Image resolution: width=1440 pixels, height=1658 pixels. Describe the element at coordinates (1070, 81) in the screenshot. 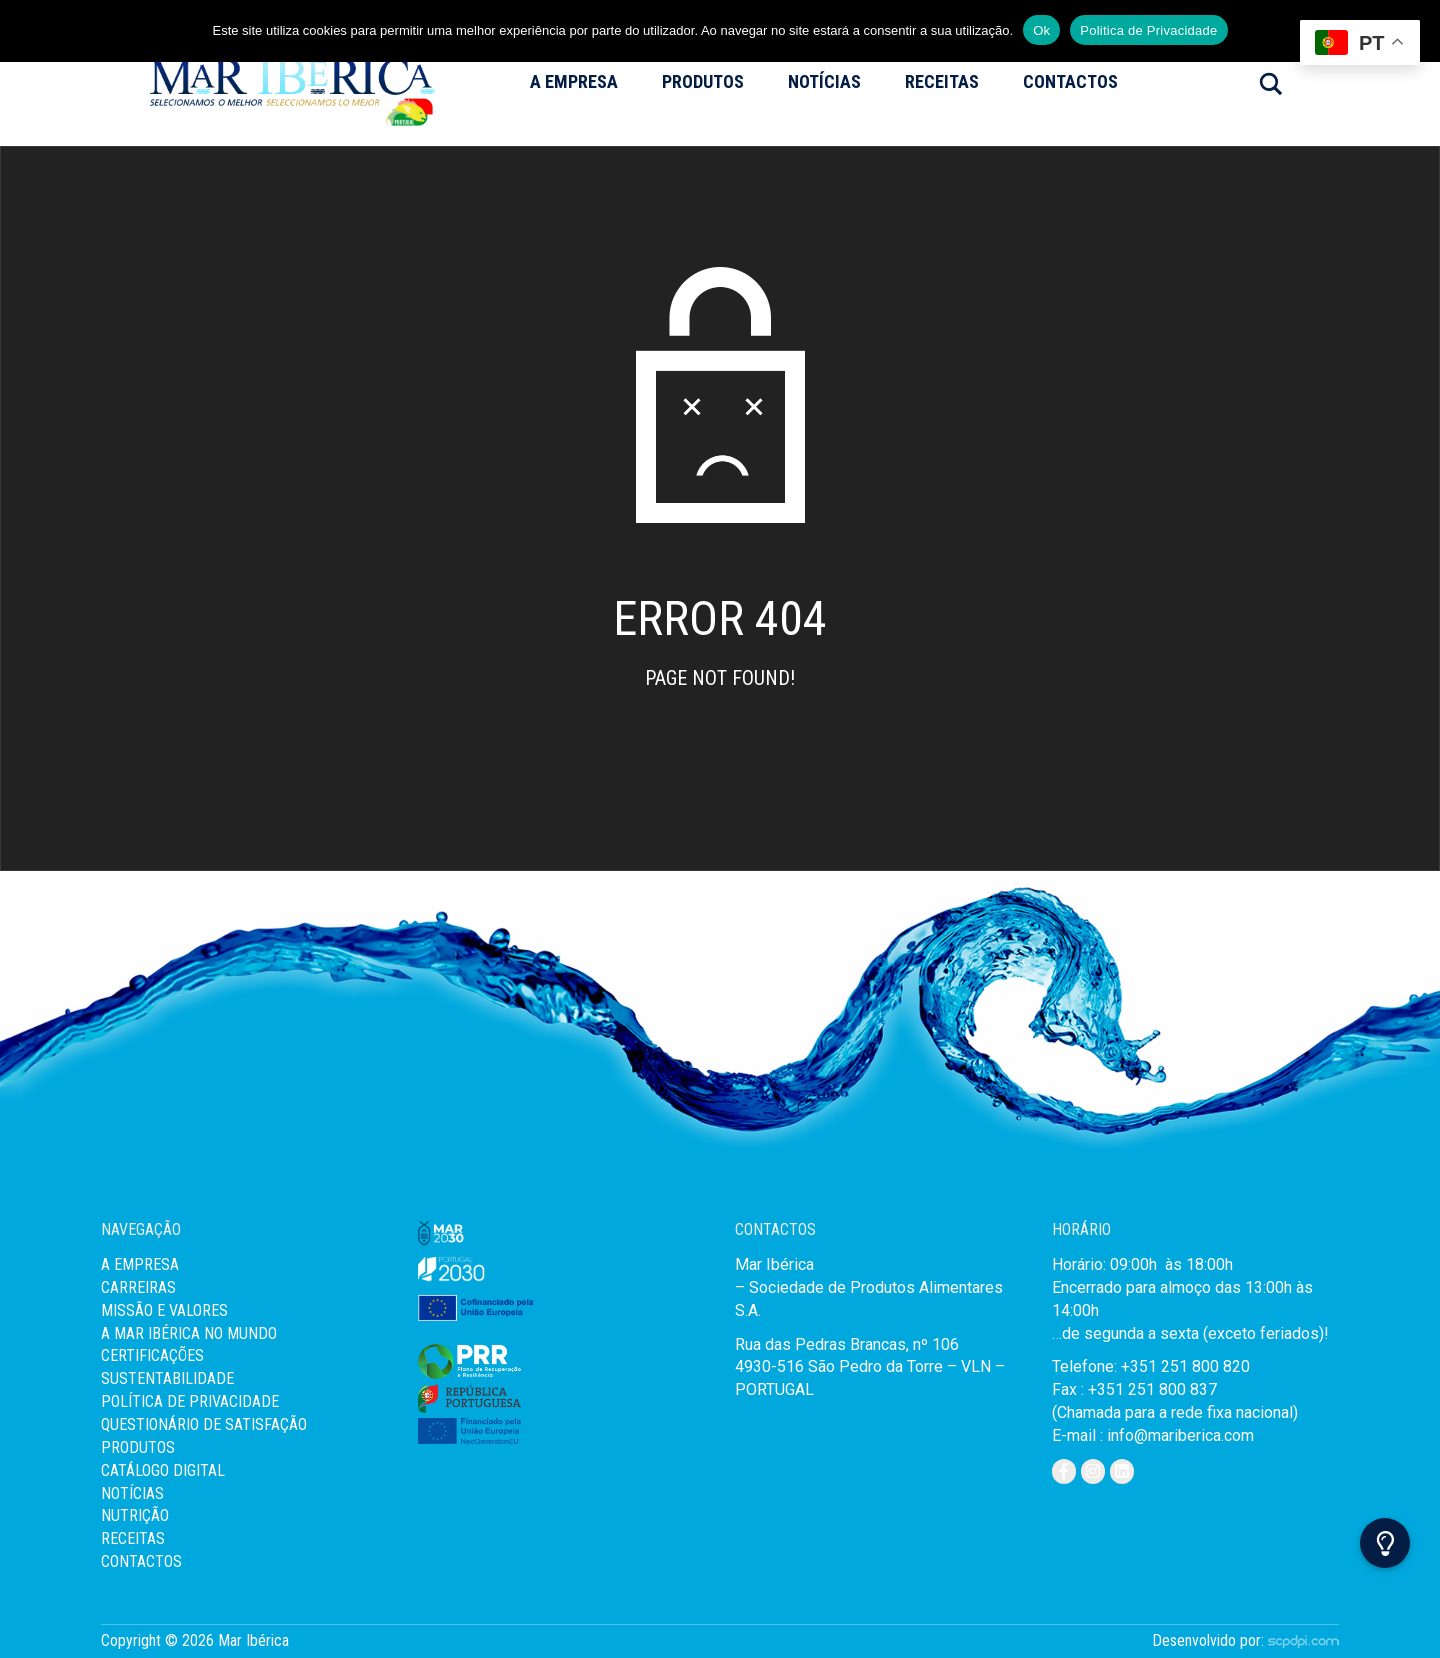

I see `Contactos` at that location.